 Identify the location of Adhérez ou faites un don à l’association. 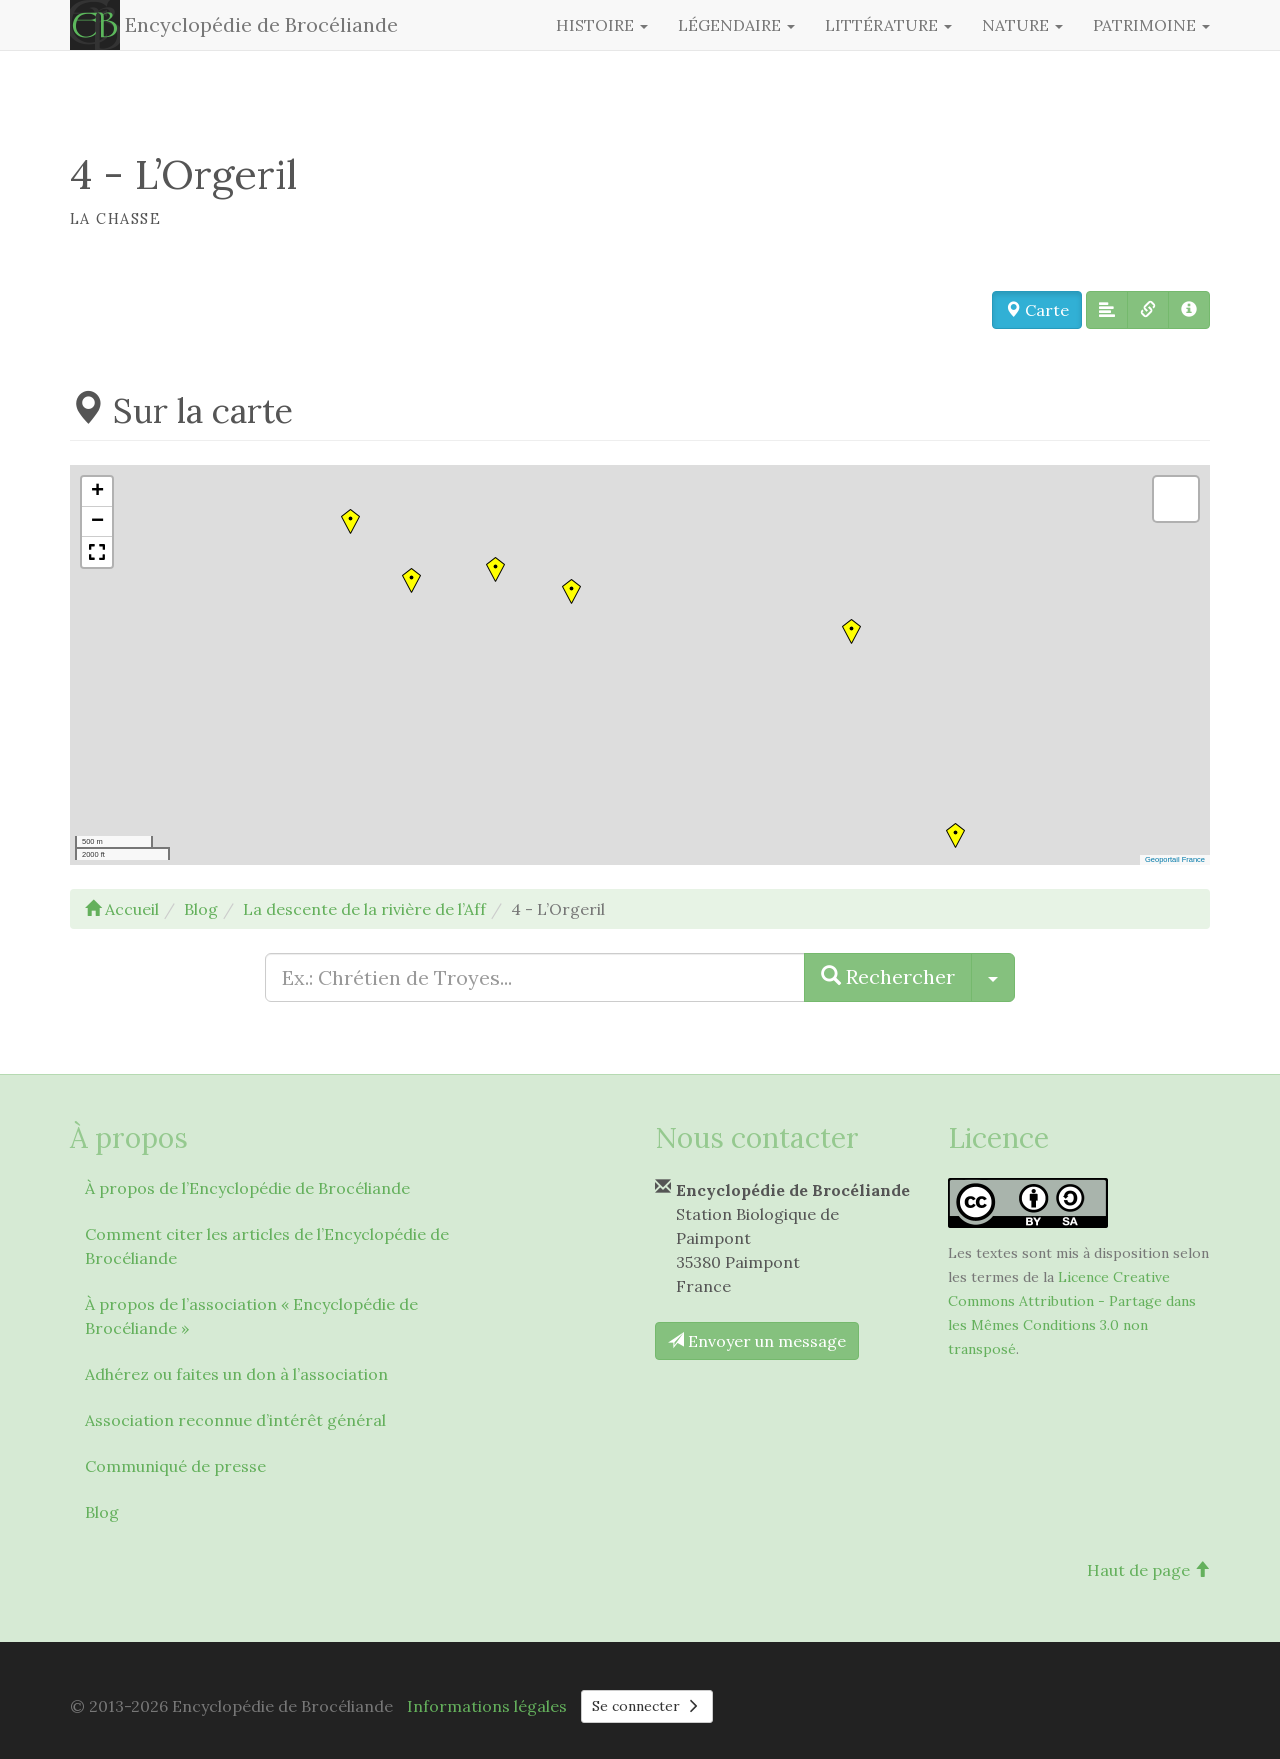
(236, 1374).